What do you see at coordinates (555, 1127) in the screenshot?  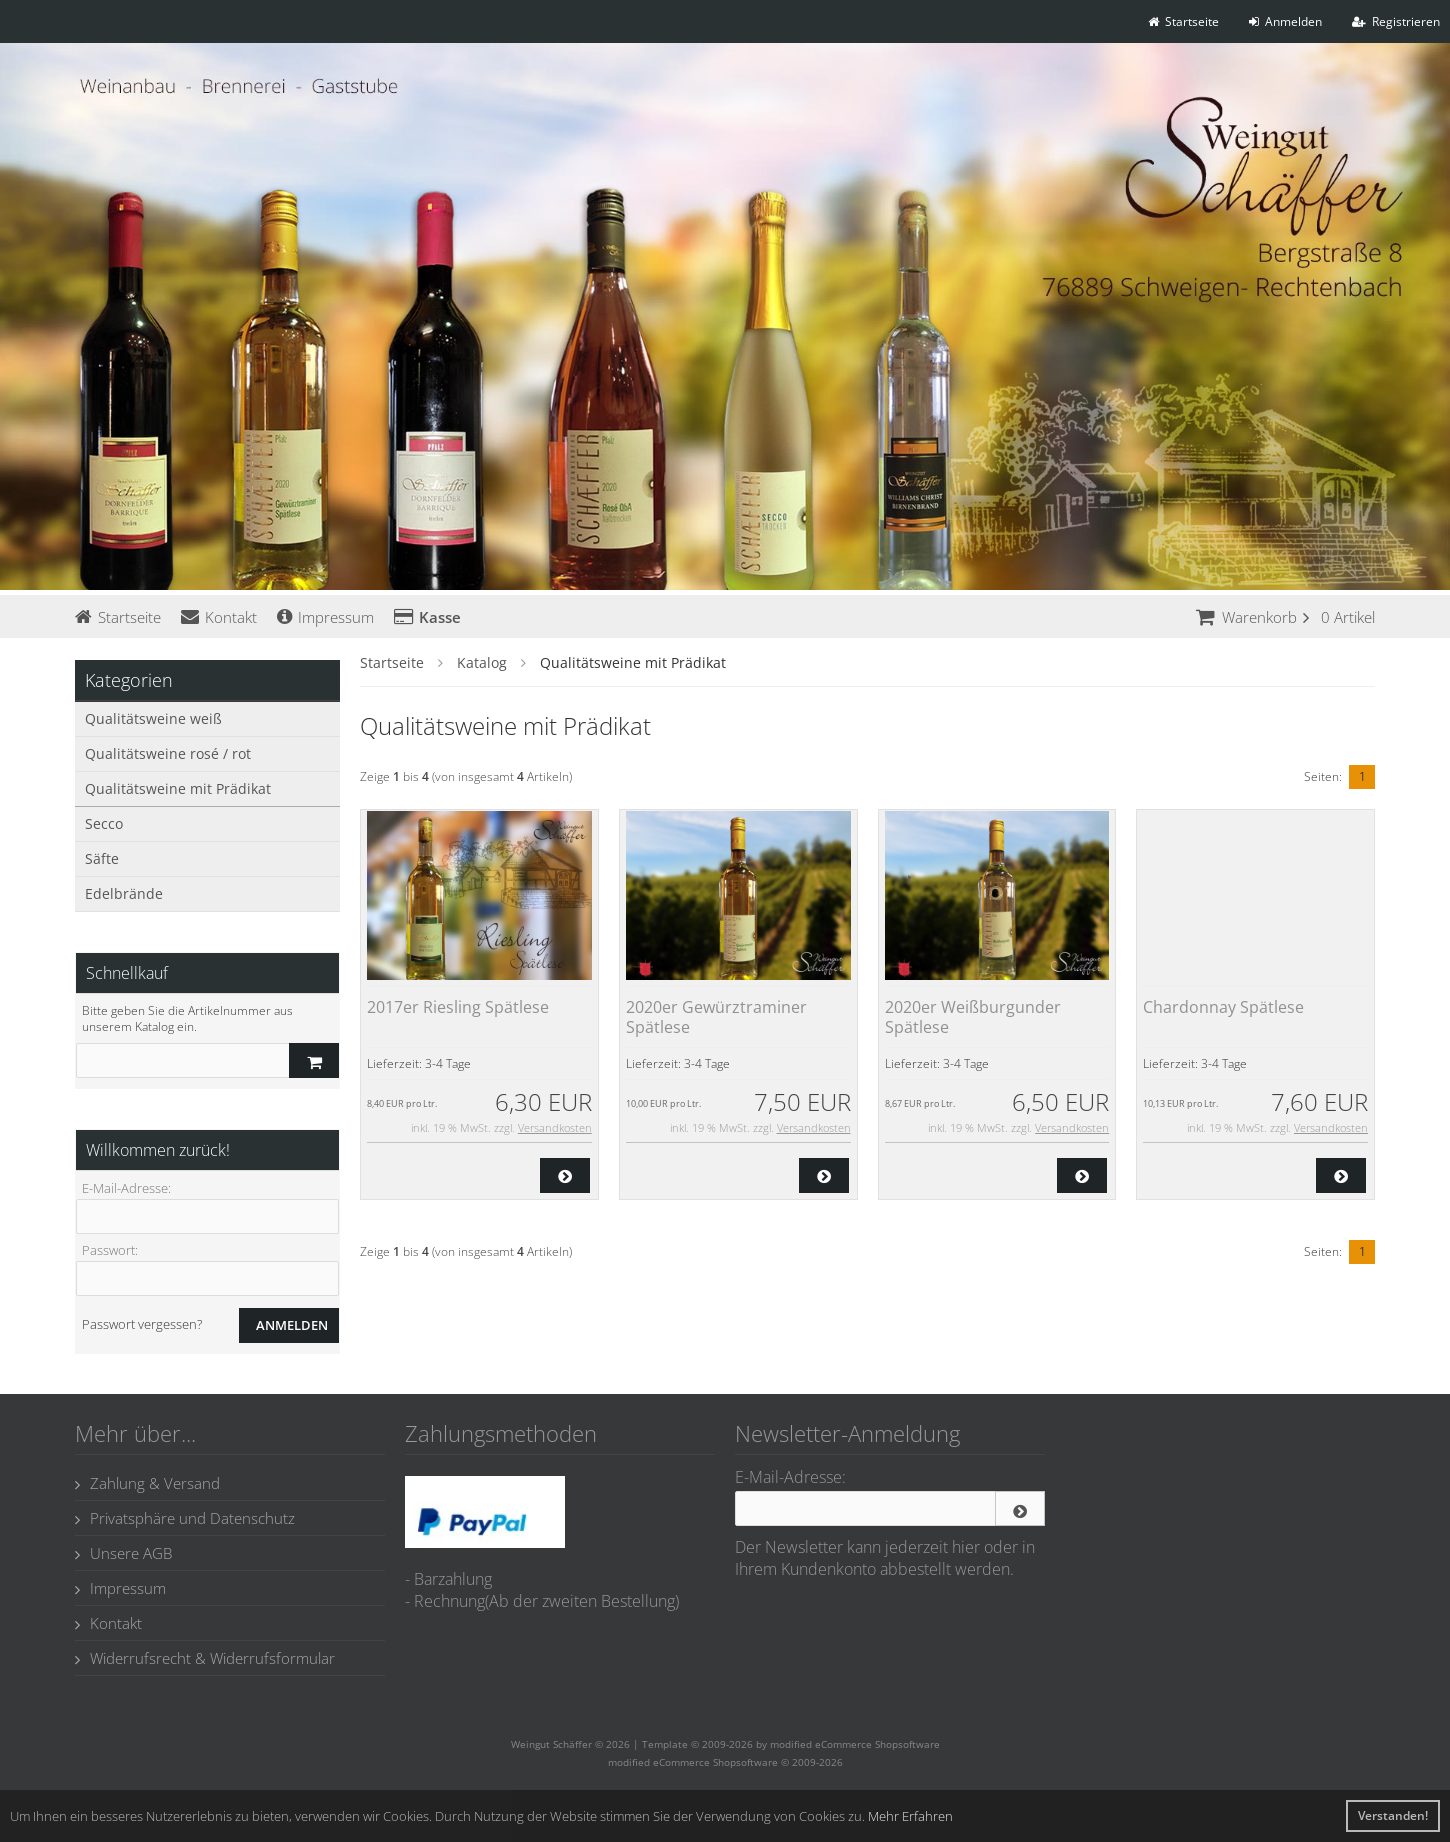 I see `Versandkosten` at bounding box center [555, 1127].